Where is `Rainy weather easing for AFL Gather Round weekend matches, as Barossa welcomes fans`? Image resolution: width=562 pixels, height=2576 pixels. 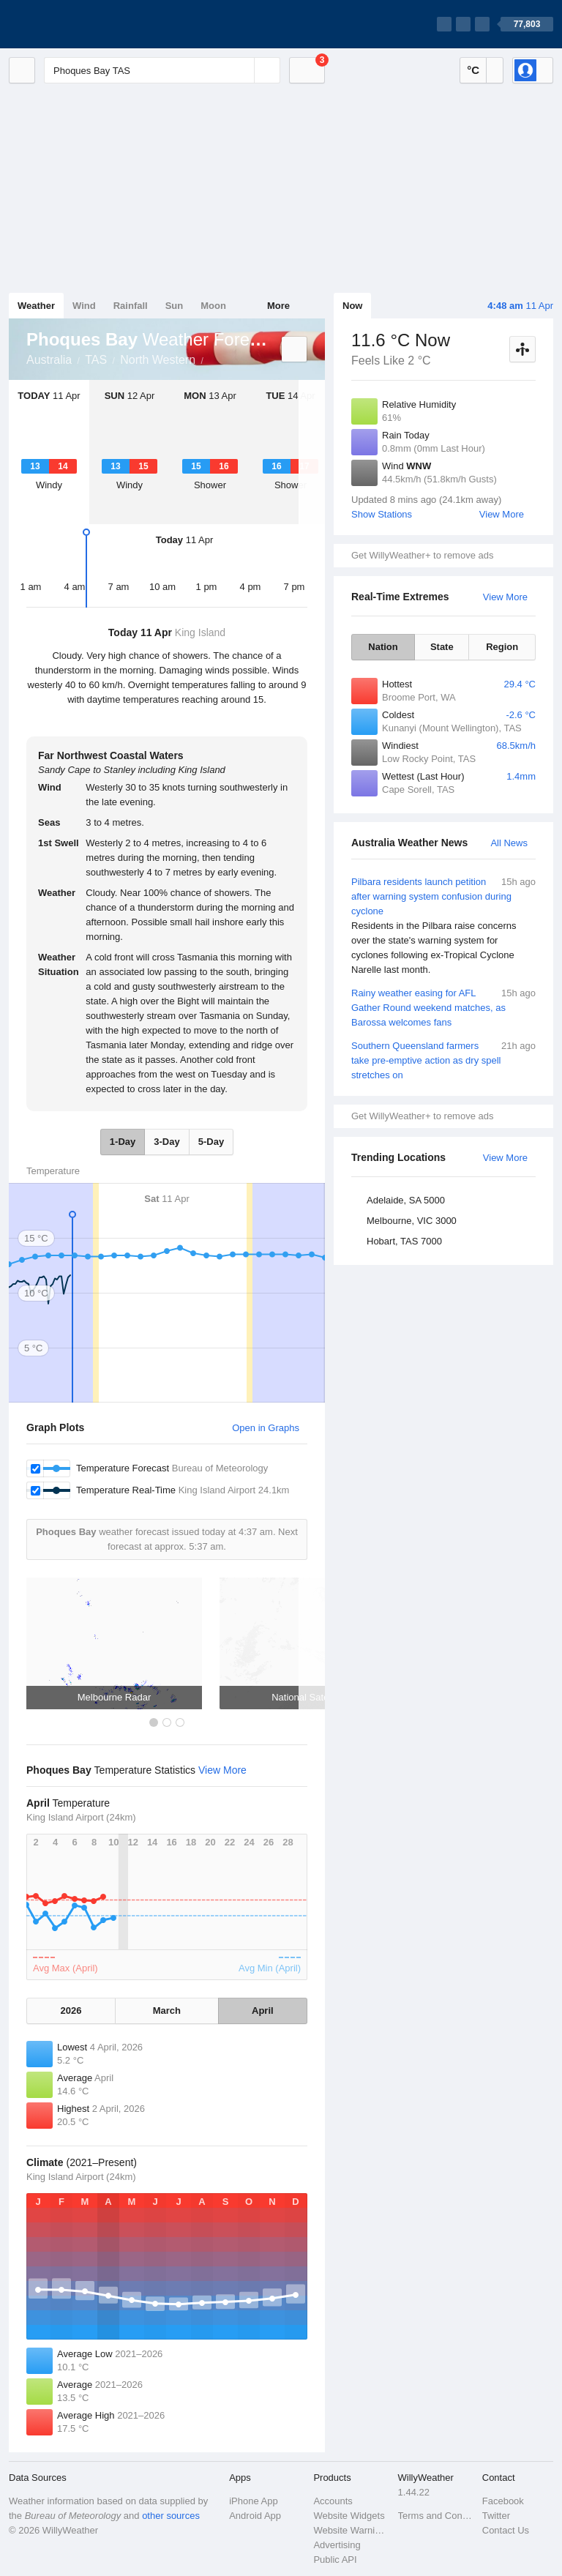 Rainy weather easing for AFL Gather Round weekend matches, as Barossa welcomes fans is located at coordinates (443, 1007).